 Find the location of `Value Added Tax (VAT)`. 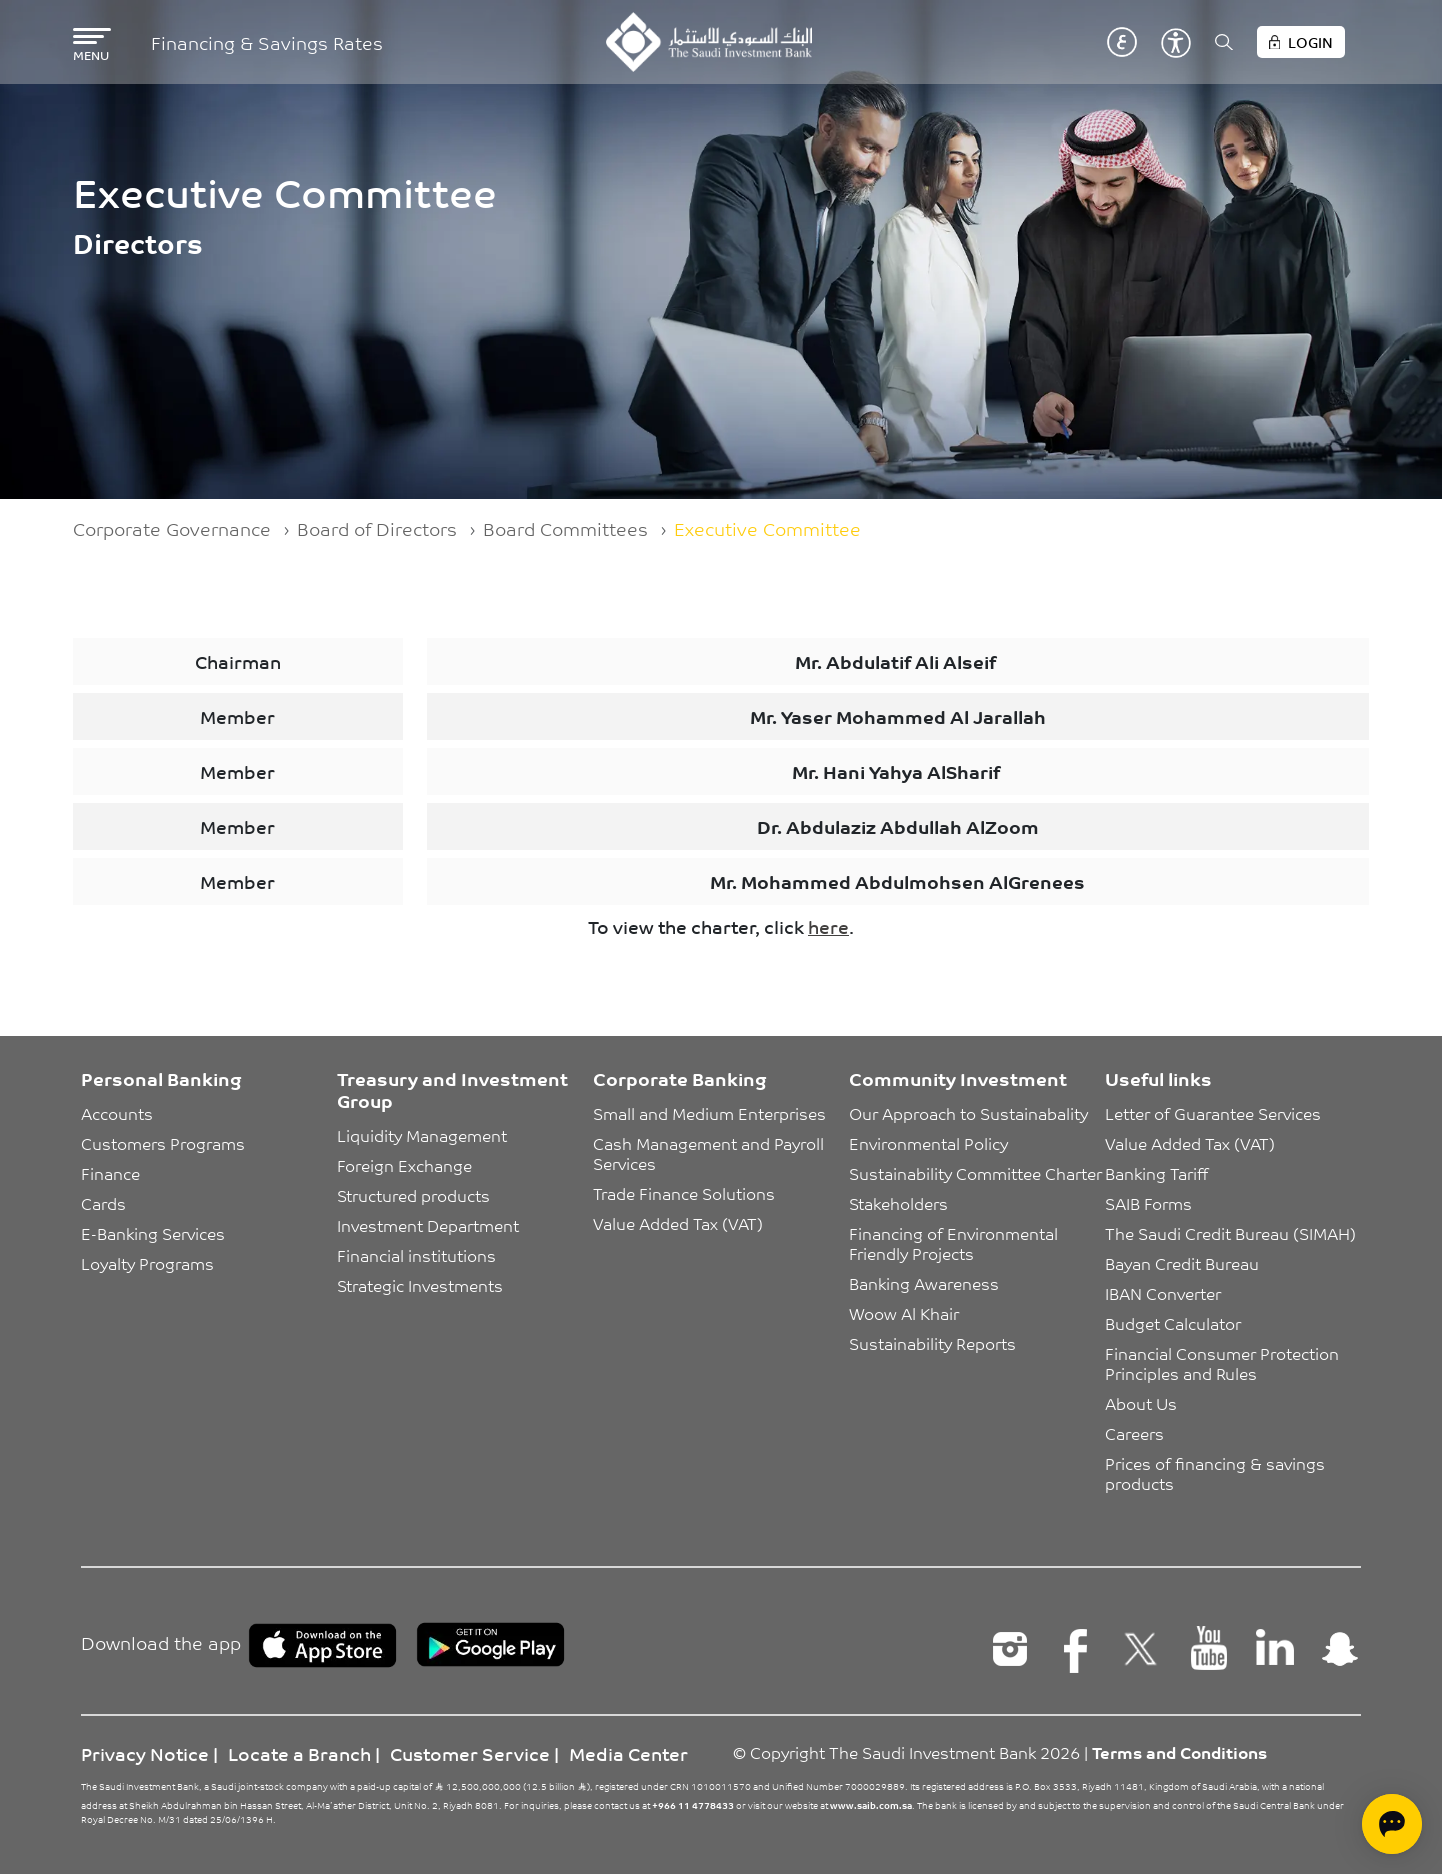

Value Added Tax (VAT) is located at coordinates (678, 1223).